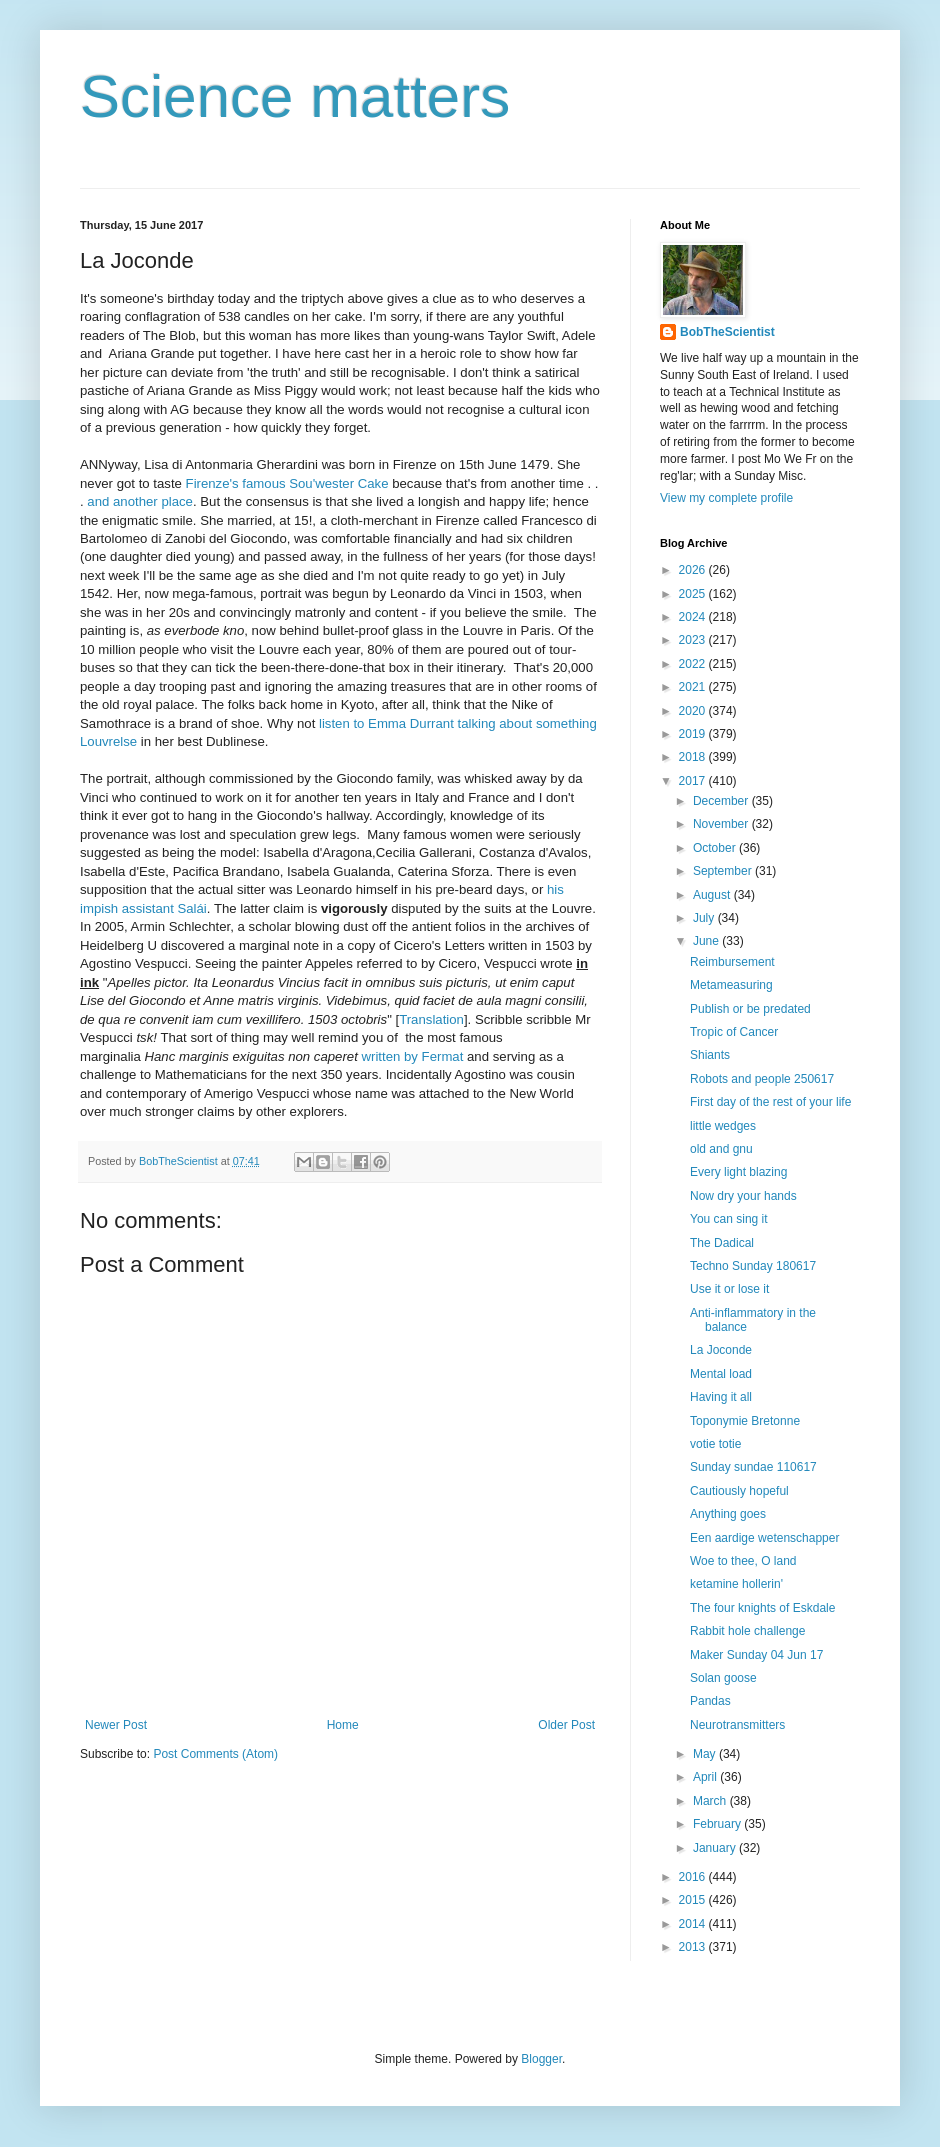 Image resolution: width=940 pixels, height=2147 pixels. What do you see at coordinates (764, 1538) in the screenshot?
I see `Een aardige wetenschapper` at bounding box center [764, 1538].